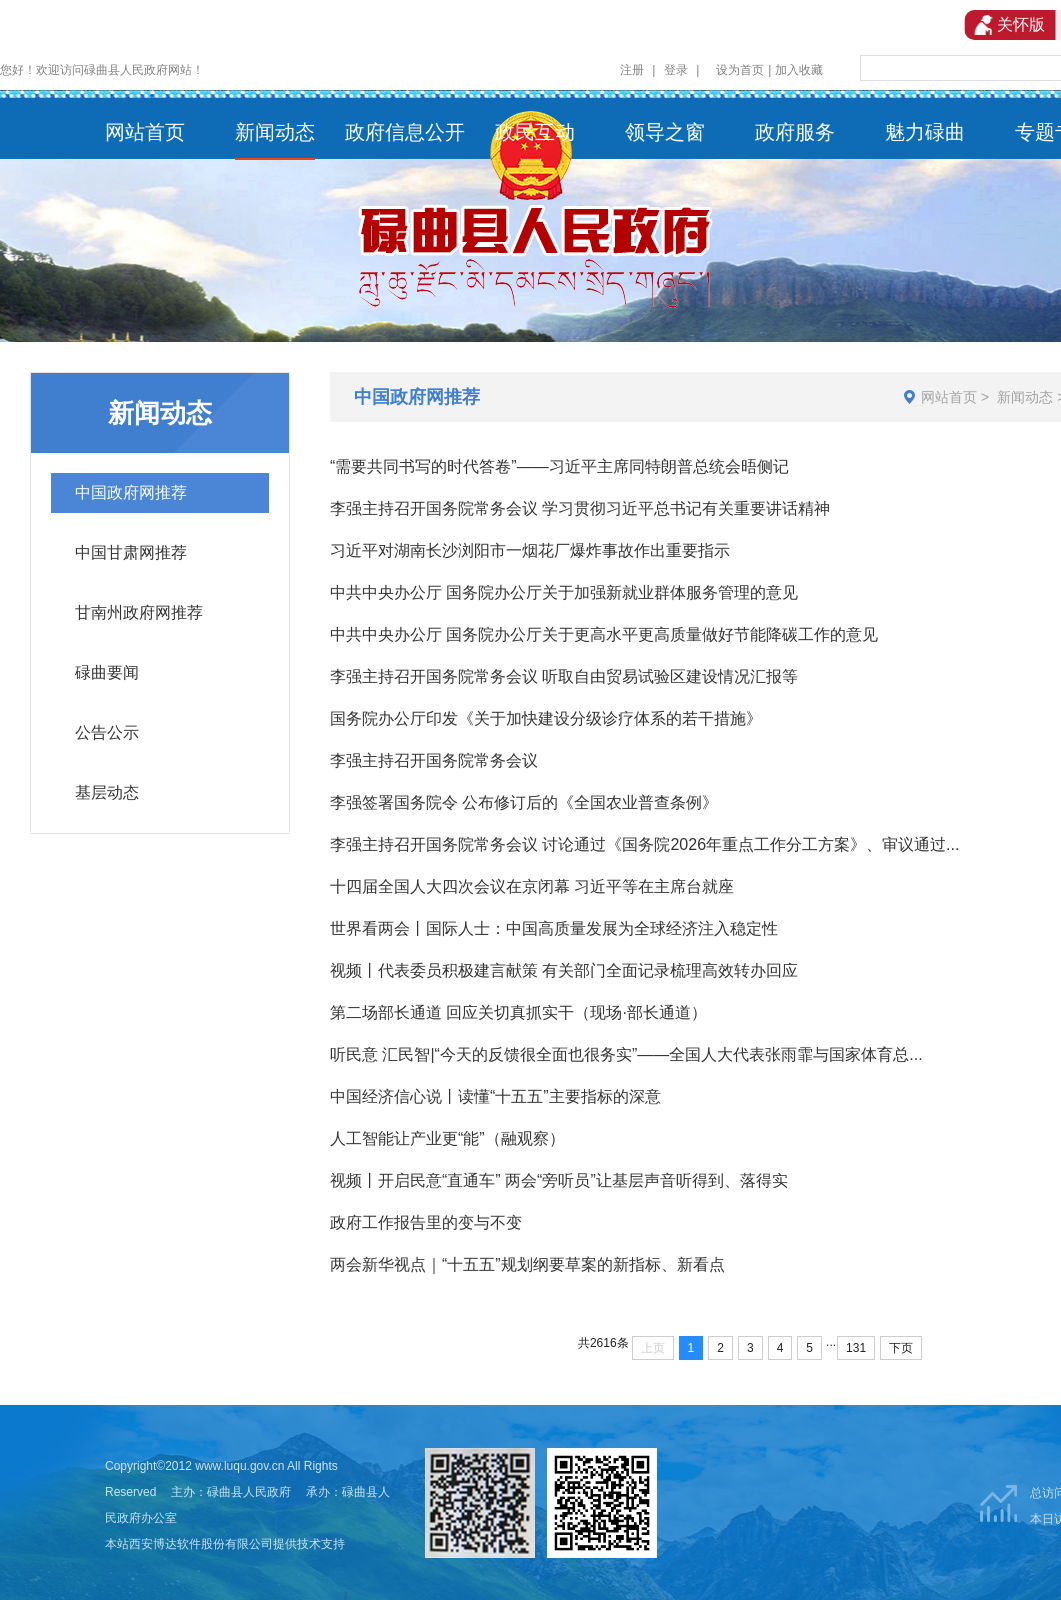 This screenshot has width=1061, height=1600. I want to click on 甘南州政府网推荐, so click(139, 612).